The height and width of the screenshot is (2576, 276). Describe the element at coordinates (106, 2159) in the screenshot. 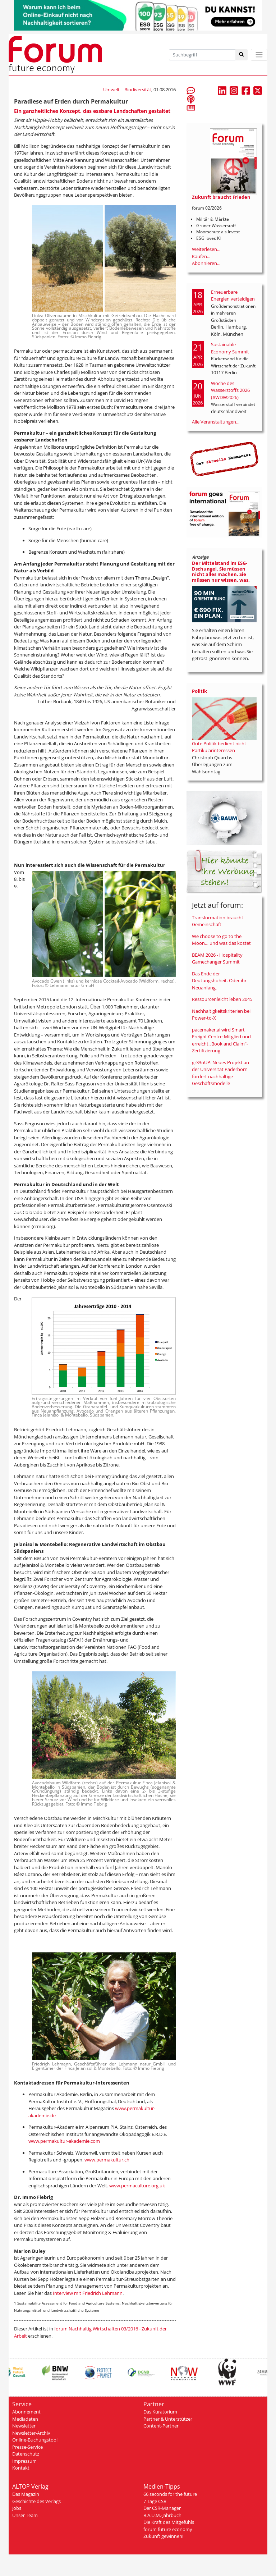

I see `www.permakultur.ch` at that location.